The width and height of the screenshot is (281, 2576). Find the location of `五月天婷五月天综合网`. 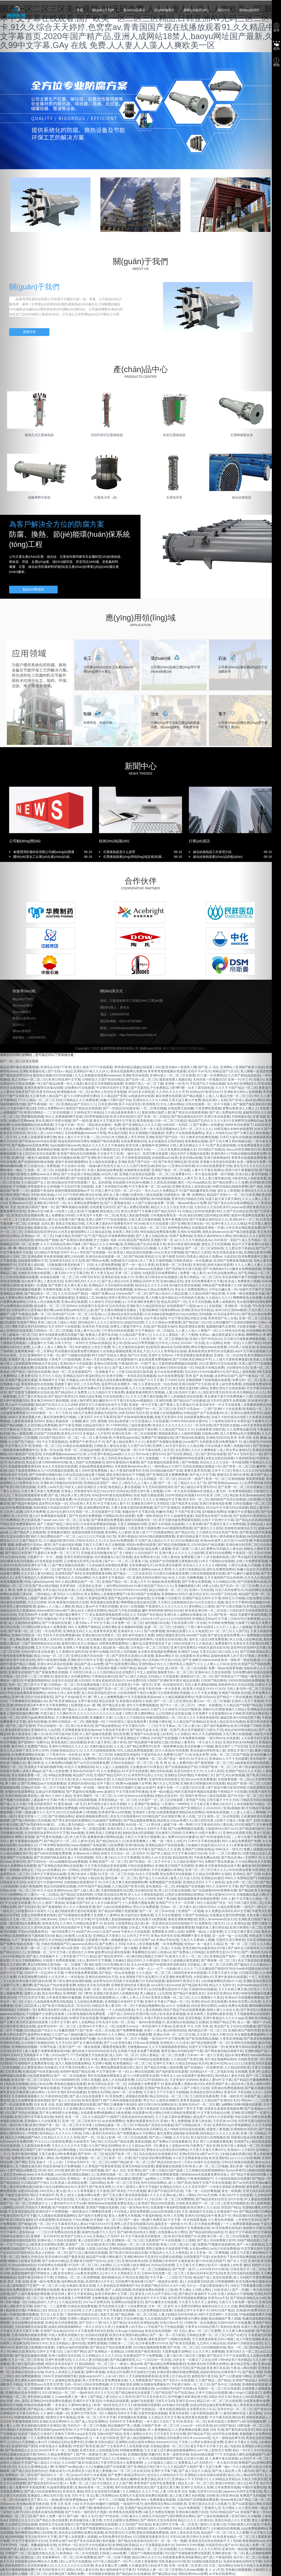

五月天婷五月天综合网 is located at coordinates (170, 2434).